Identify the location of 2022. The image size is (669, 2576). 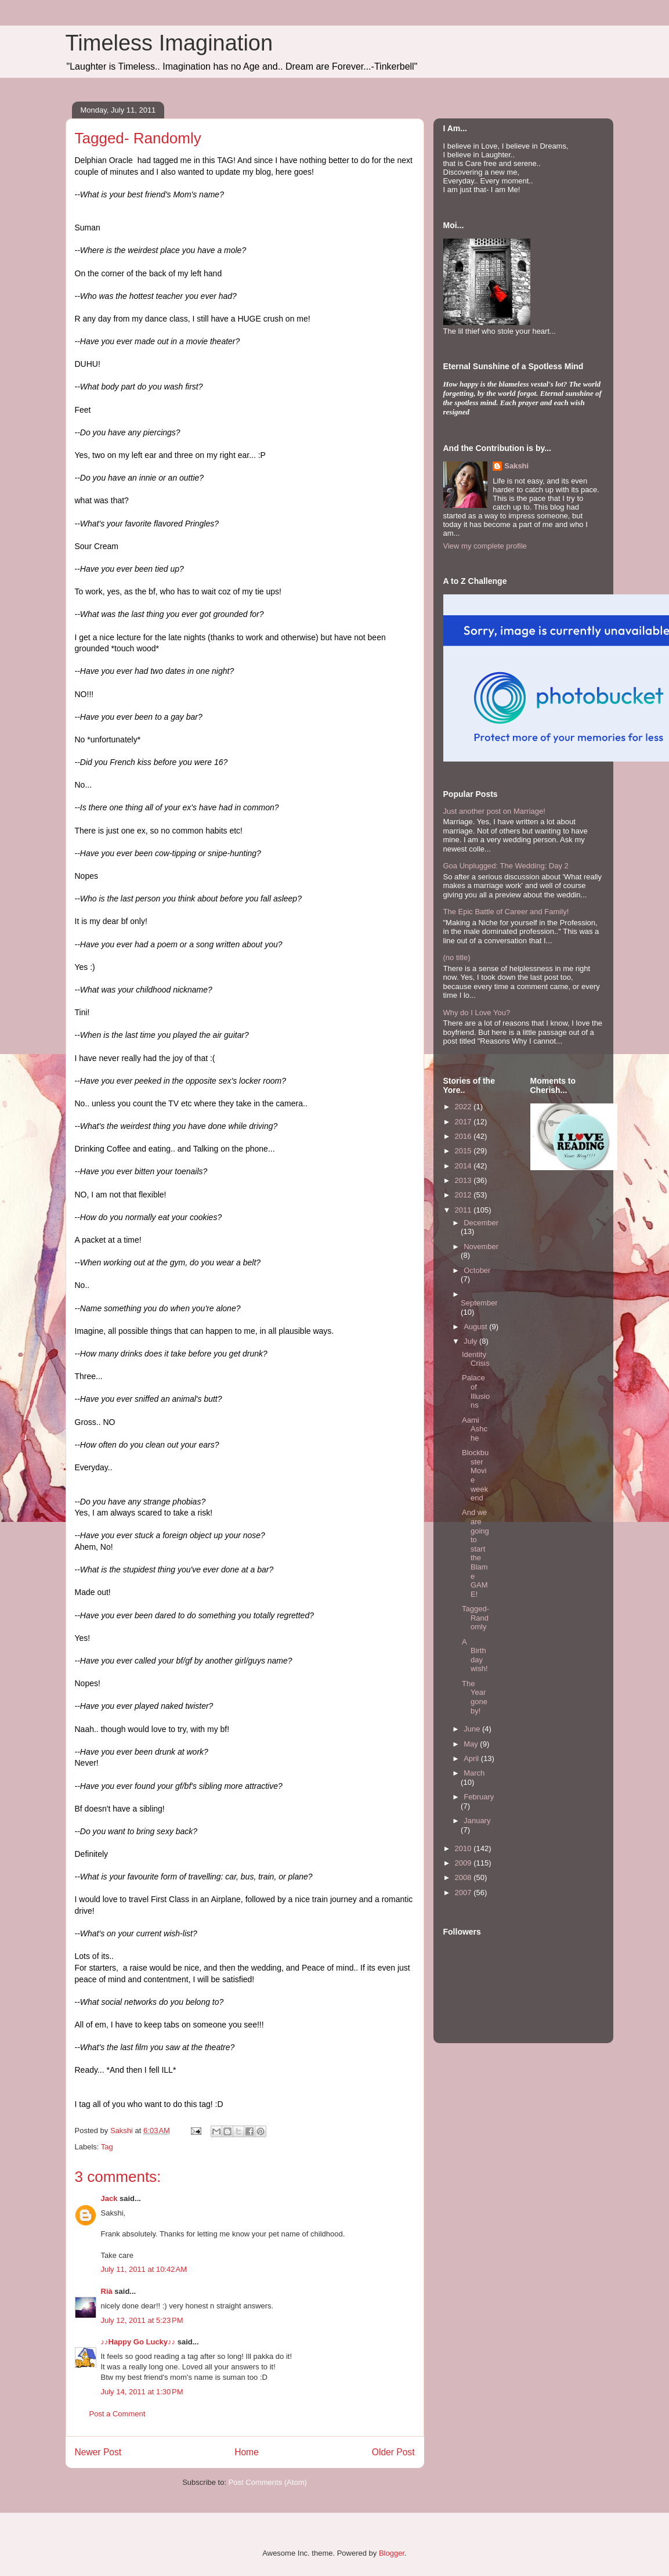
(464, 1106).